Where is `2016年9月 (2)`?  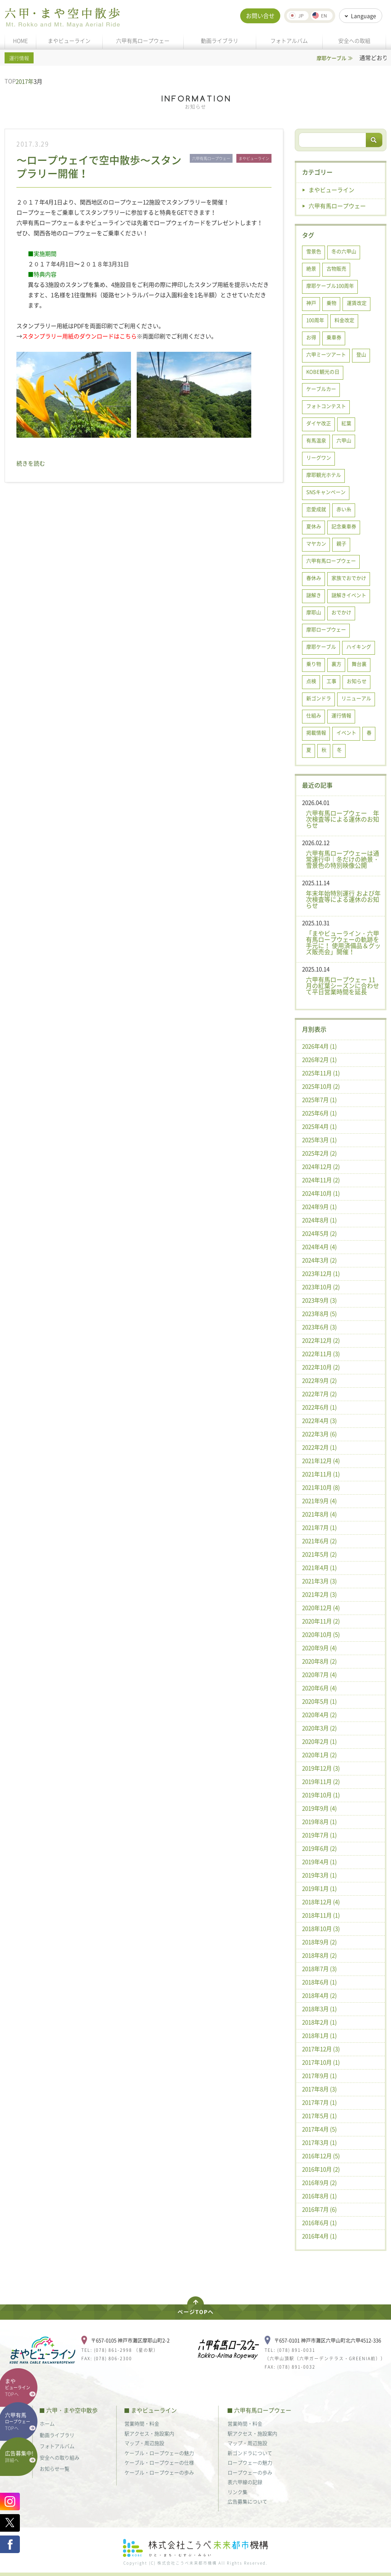
2016年9月 (2) is located at coordinates (319, 2182).